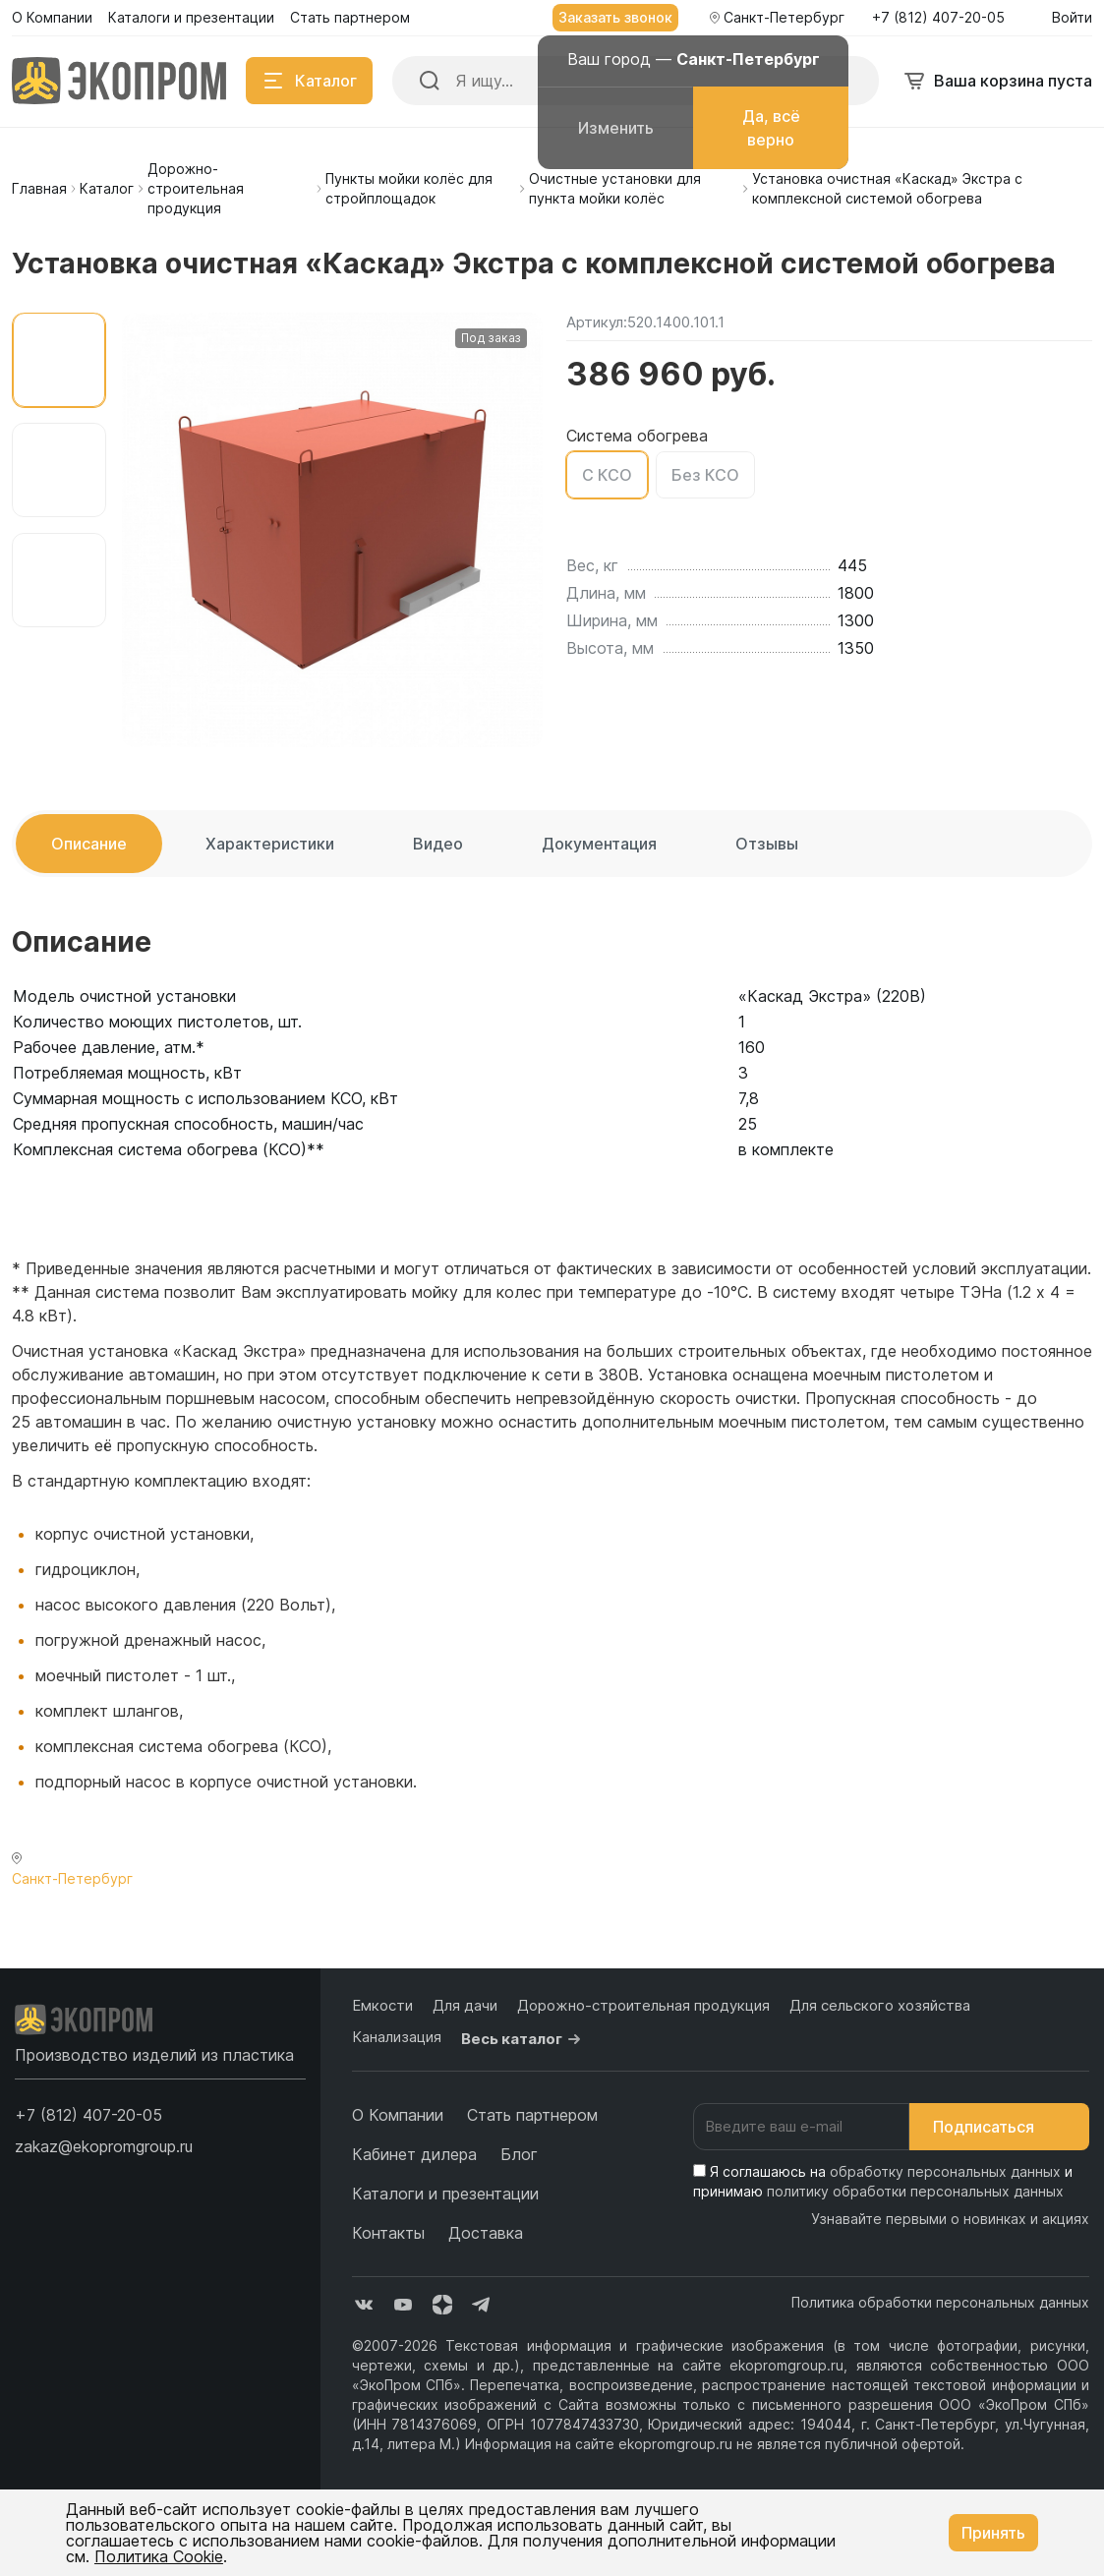 This screenshot has height=2576, width=1104. Describe the element at coordinates (414, 2154) in the screenshot. I see `Кабинет дилера` at that location.